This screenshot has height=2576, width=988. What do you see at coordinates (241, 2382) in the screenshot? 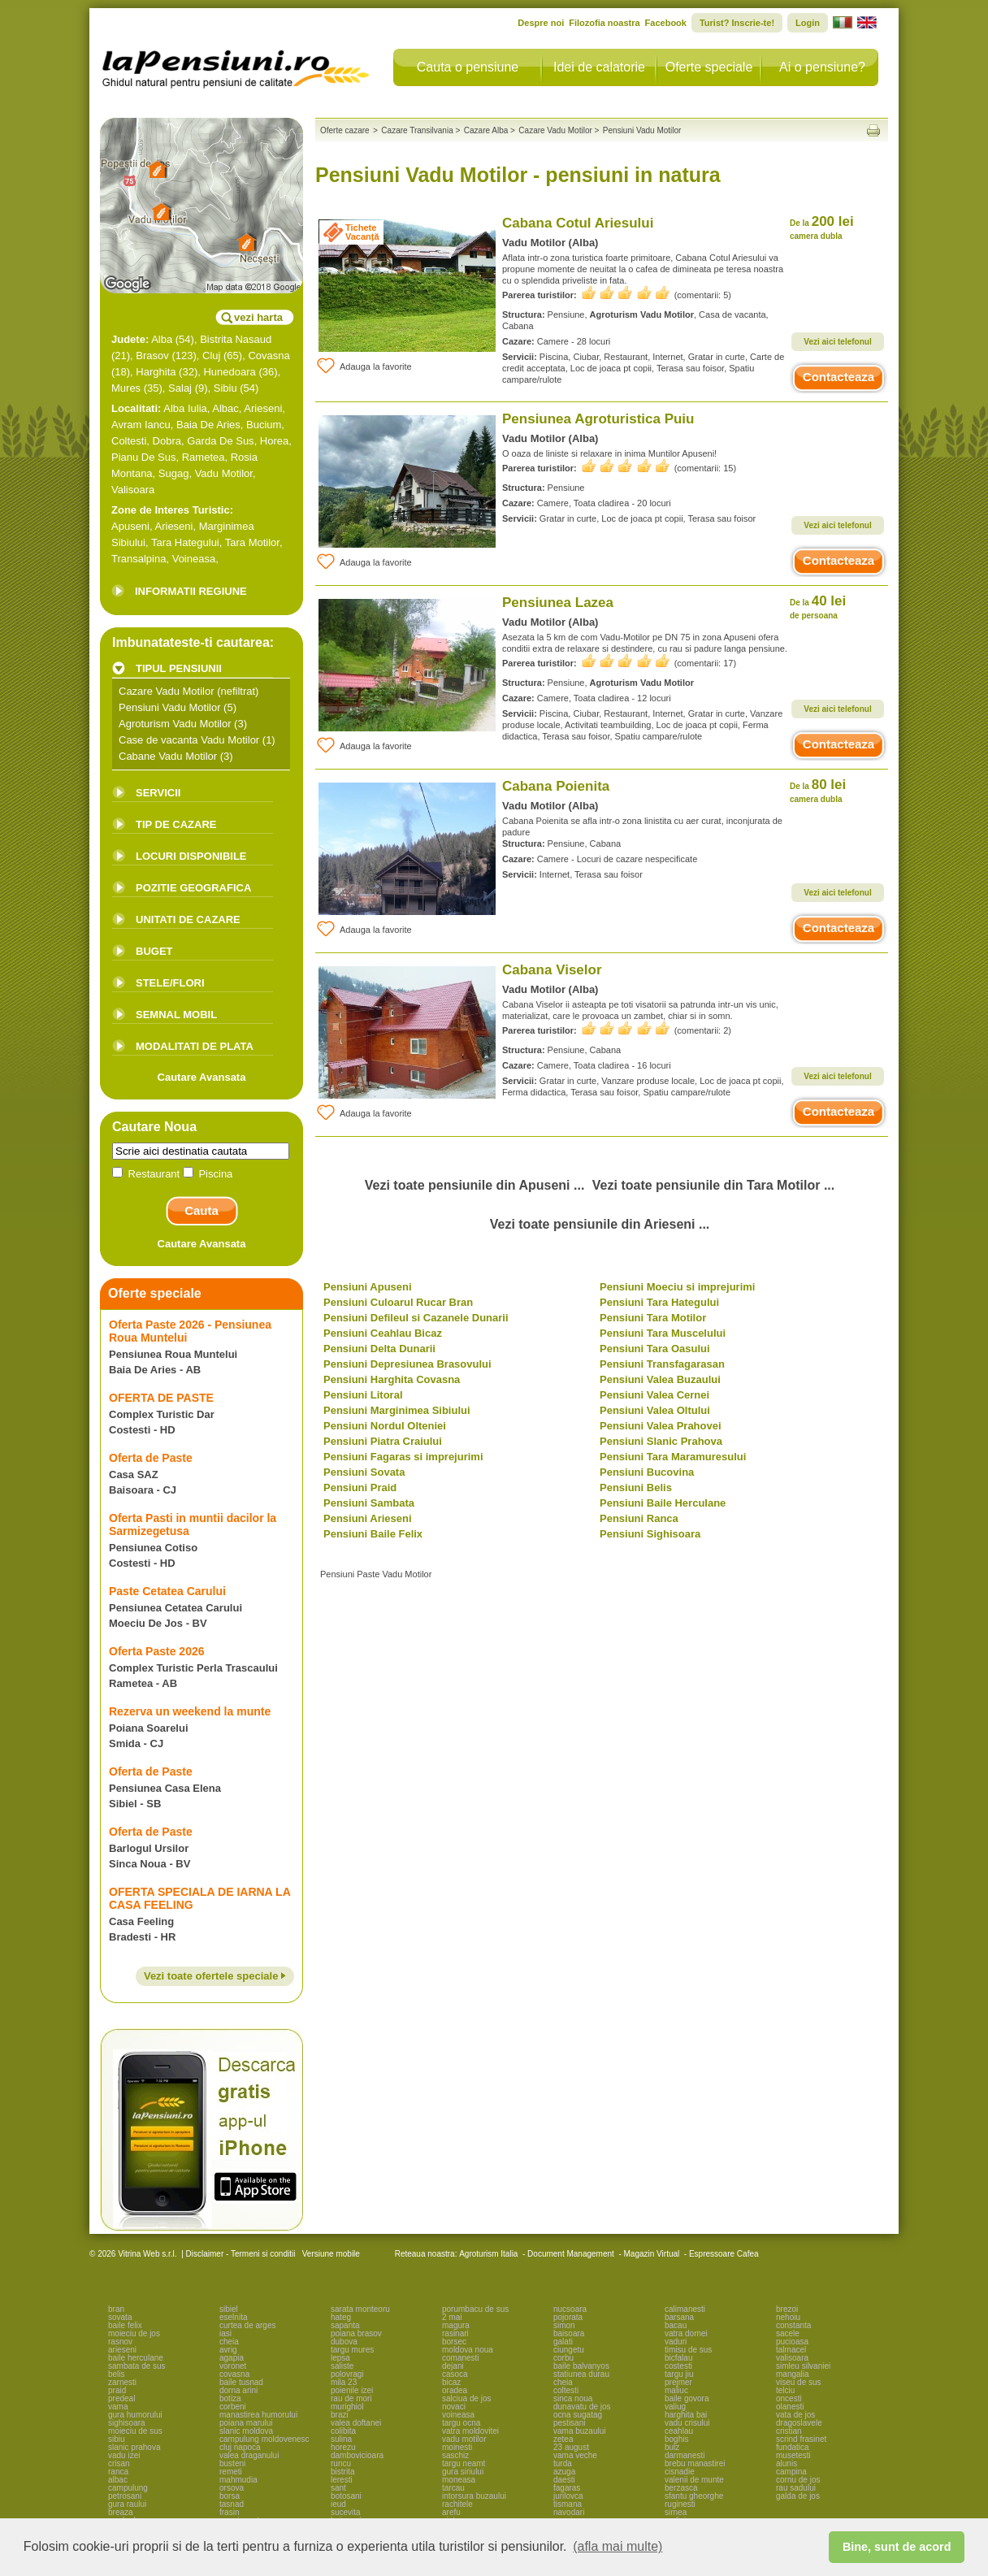
I see `baile tusnad` at bounding box center [241, 2382].